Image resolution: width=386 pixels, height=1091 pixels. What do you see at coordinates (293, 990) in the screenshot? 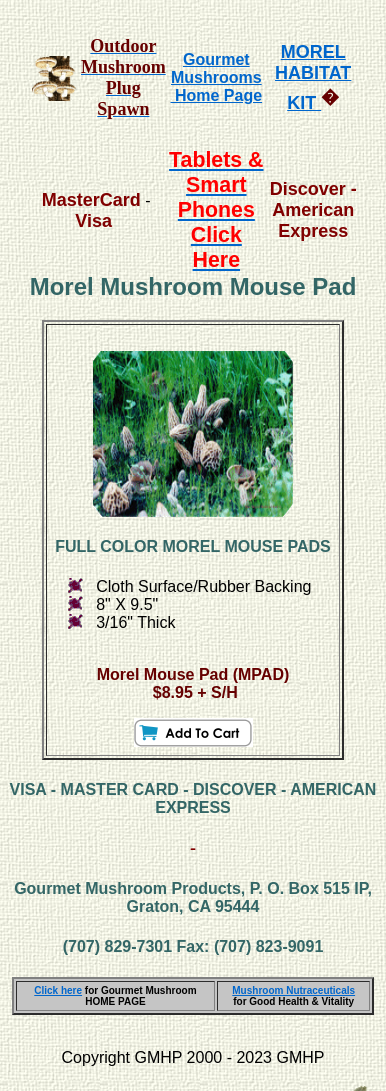
I see `Mushroom Nutraceuticals` at bounding box center [293, 990].